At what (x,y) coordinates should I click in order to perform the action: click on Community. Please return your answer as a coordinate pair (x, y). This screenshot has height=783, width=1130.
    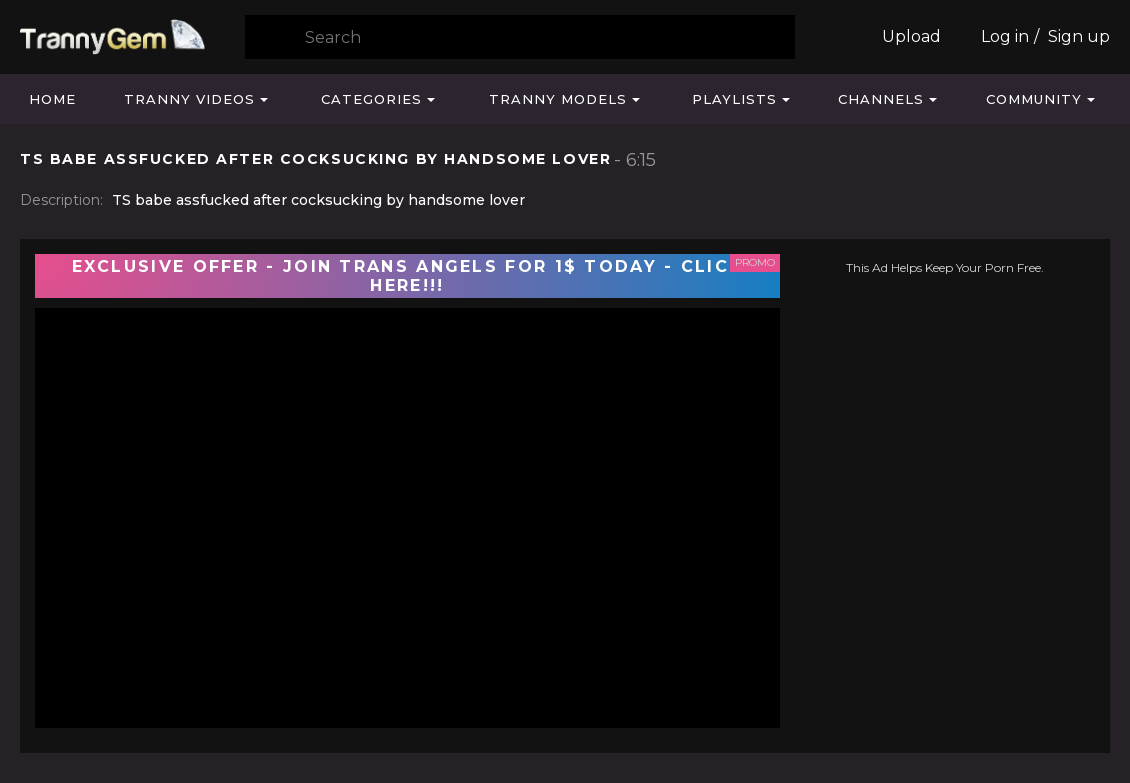
    Looking at the image, I should click on (1034, 99).